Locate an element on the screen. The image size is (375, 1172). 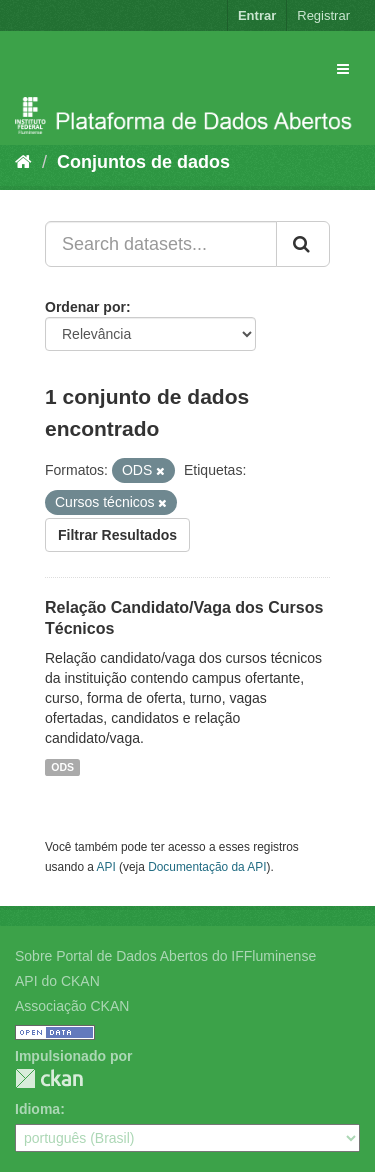
Registrar is located at coordinates (323, 15).